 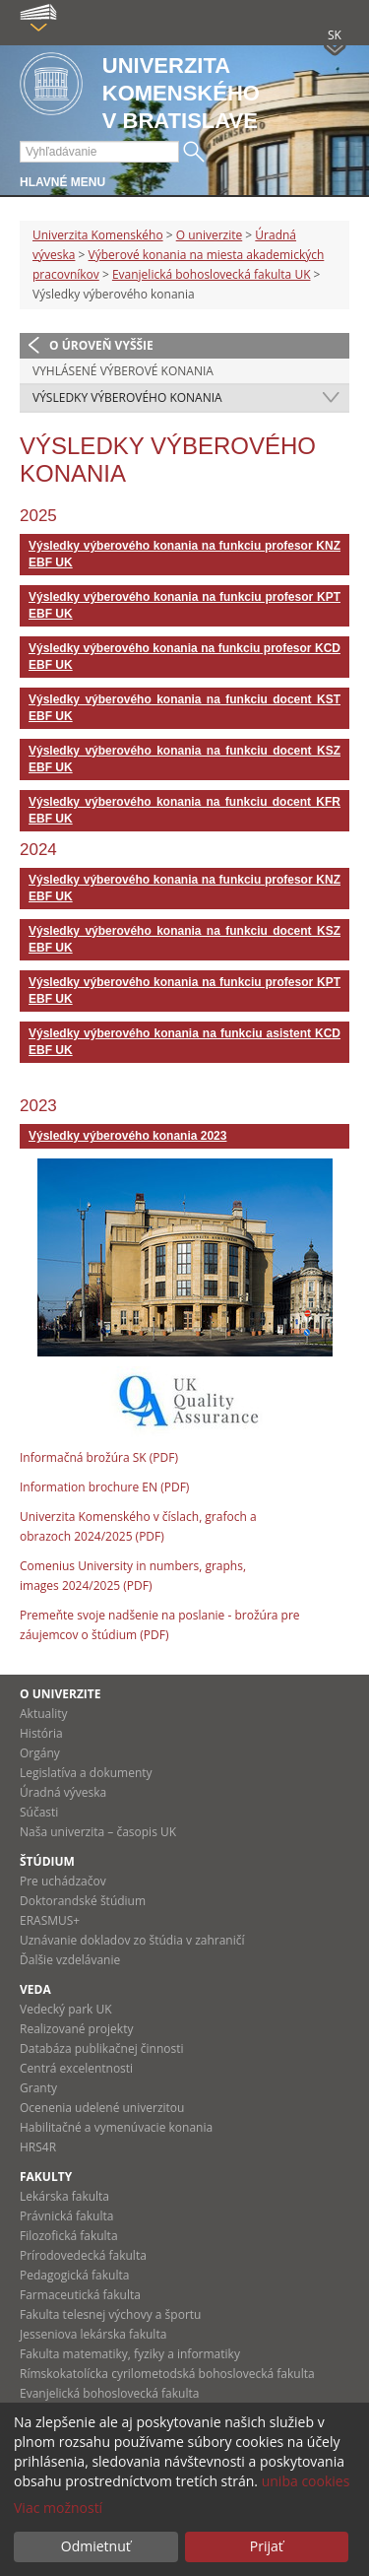 I want to click on Súčasti, so click(x=39, y=1812).